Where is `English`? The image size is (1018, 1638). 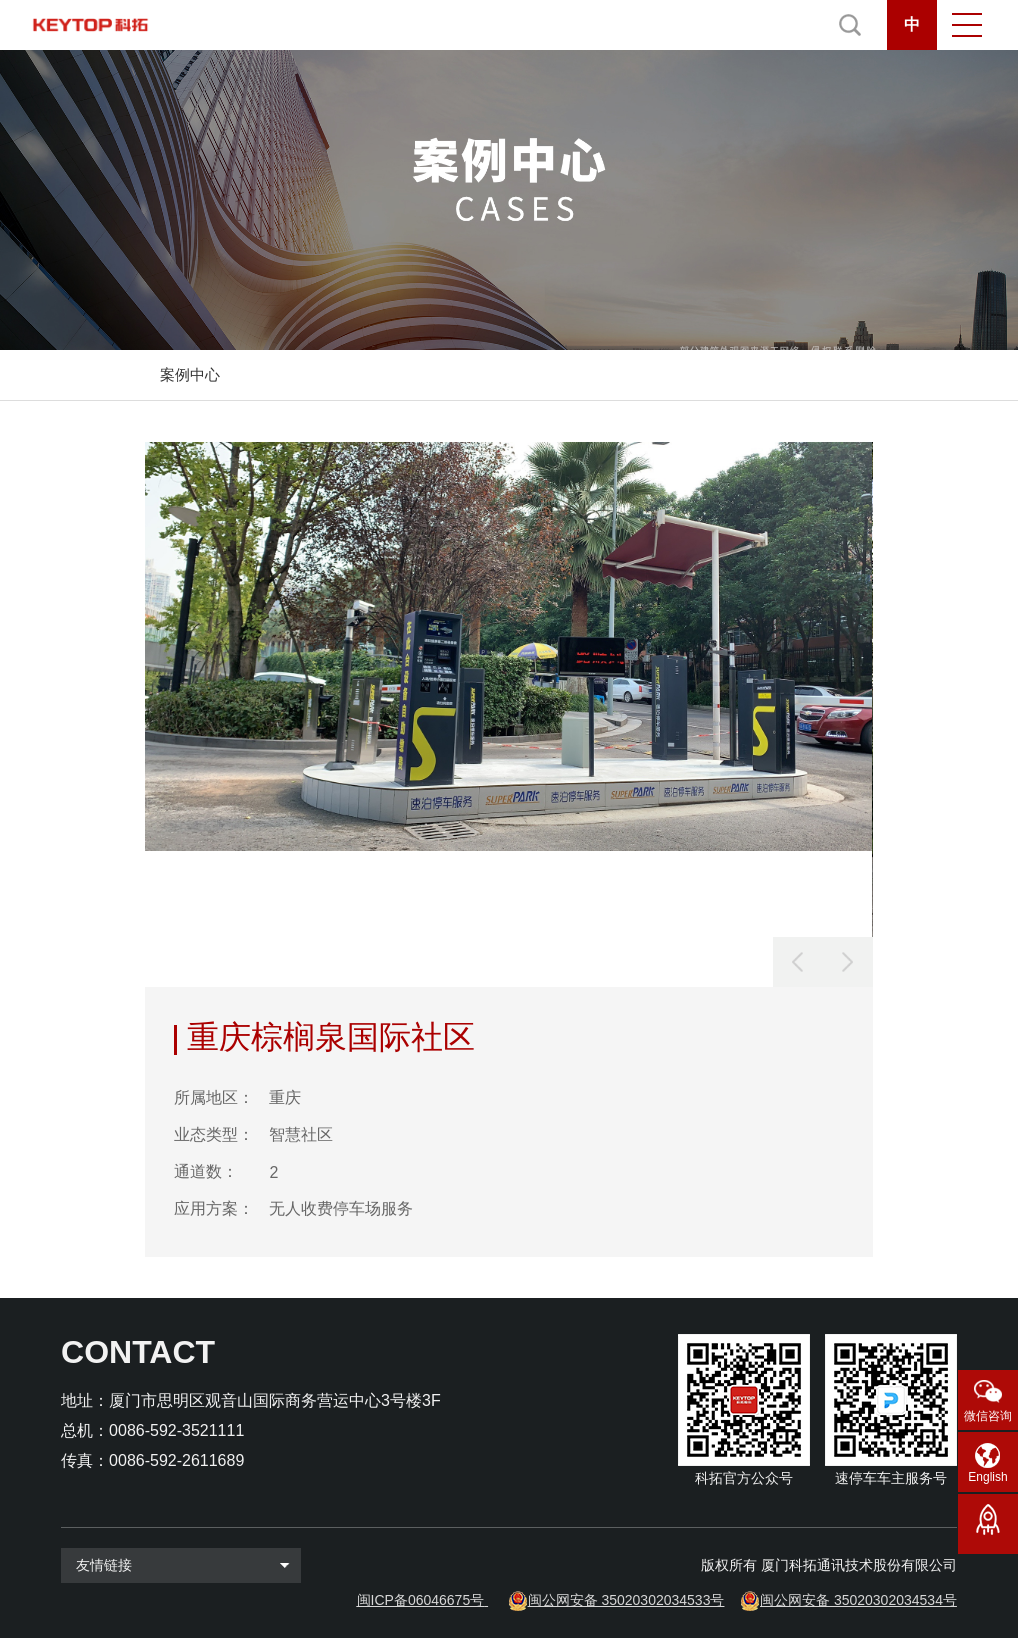 English is located at coordinates (987, 1477).